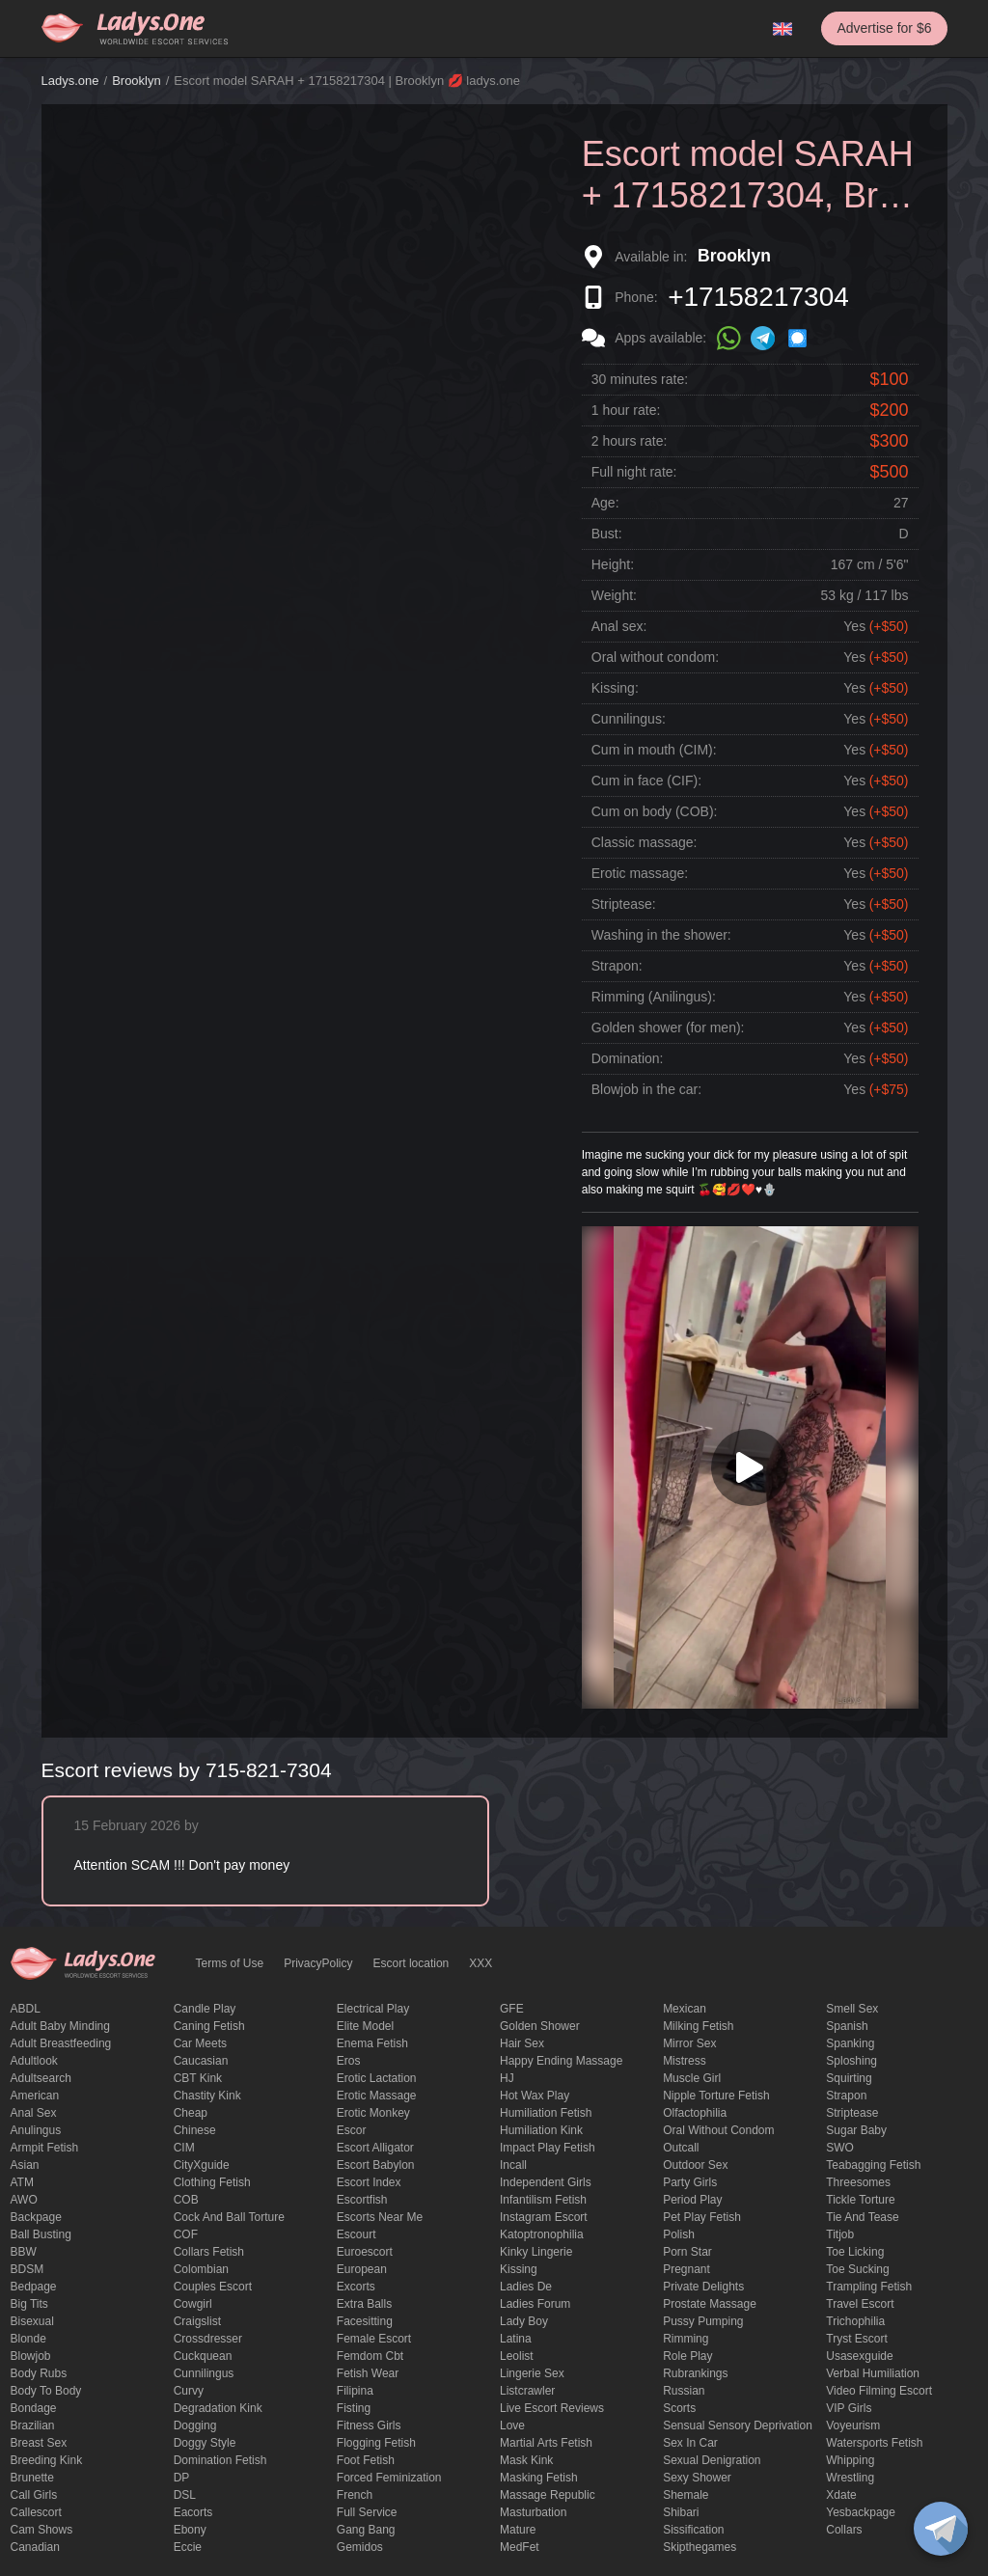 Image resolution: width=988 pixels, height=2576 pixels. I want to click on Extra Balls, so click(364, 2304).